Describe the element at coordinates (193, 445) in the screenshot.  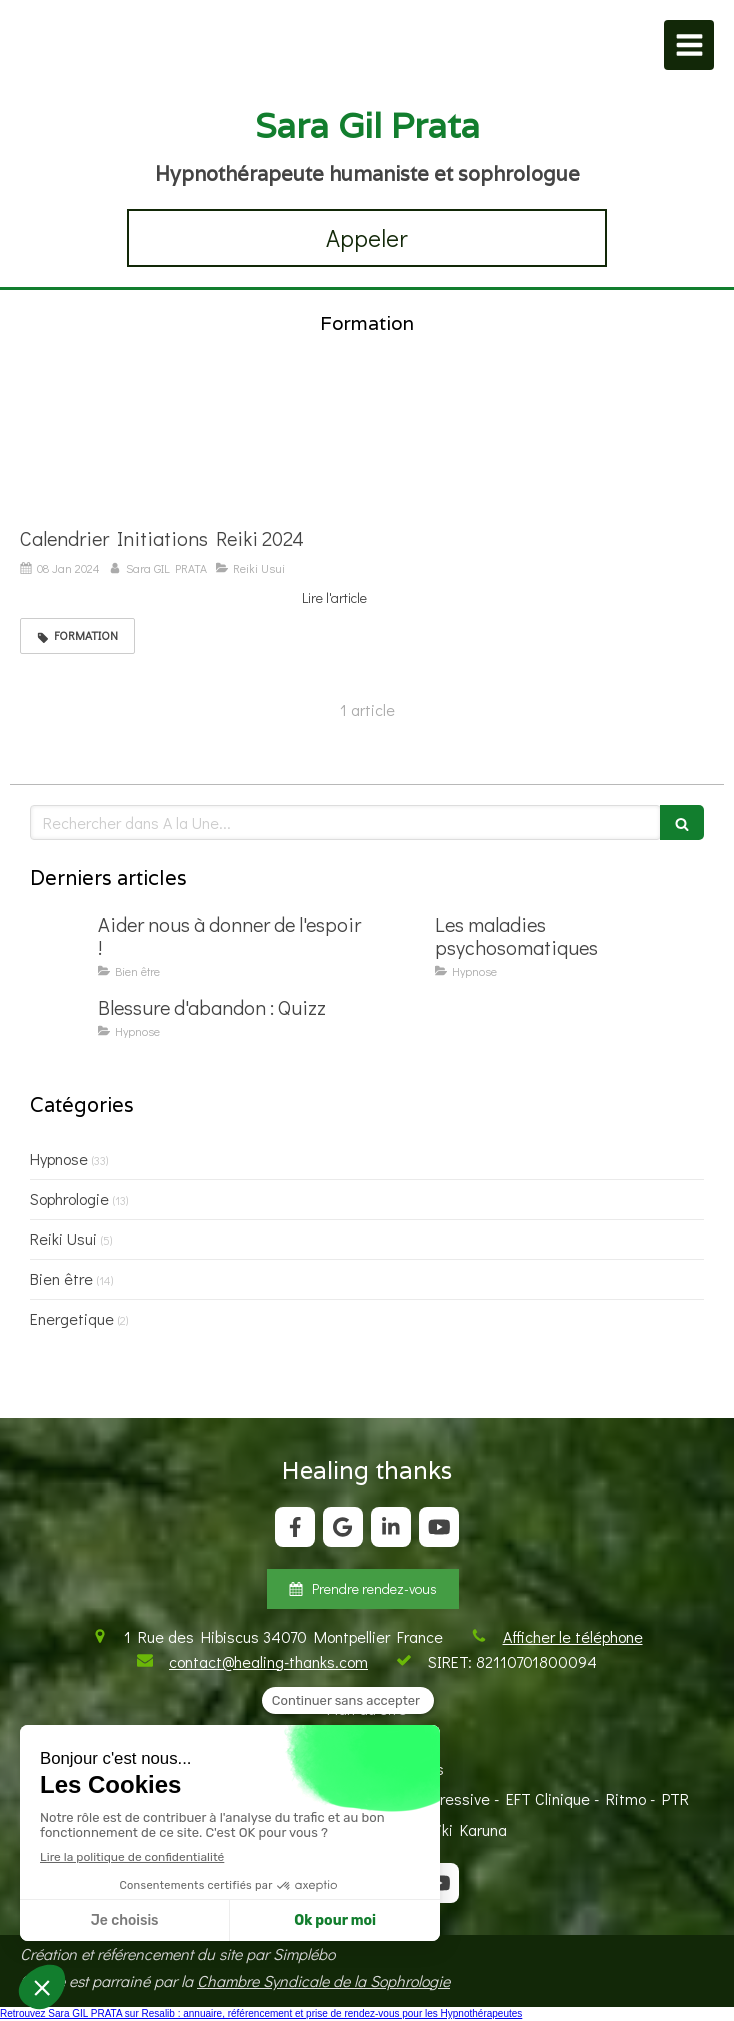
I see `[Calendrier Initiations Reiki 2024]` at that location.